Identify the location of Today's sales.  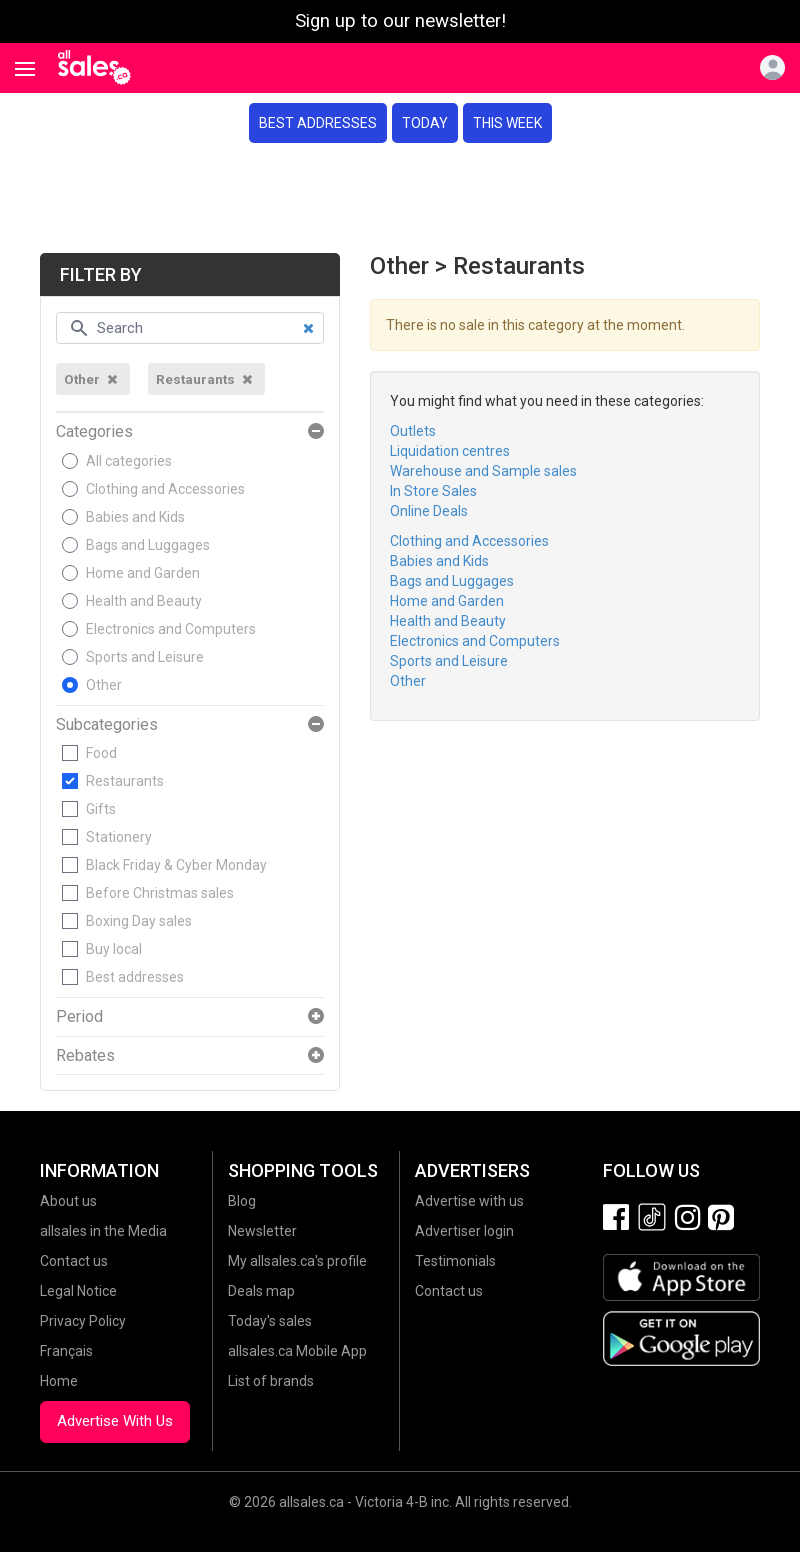
(270, 1321).